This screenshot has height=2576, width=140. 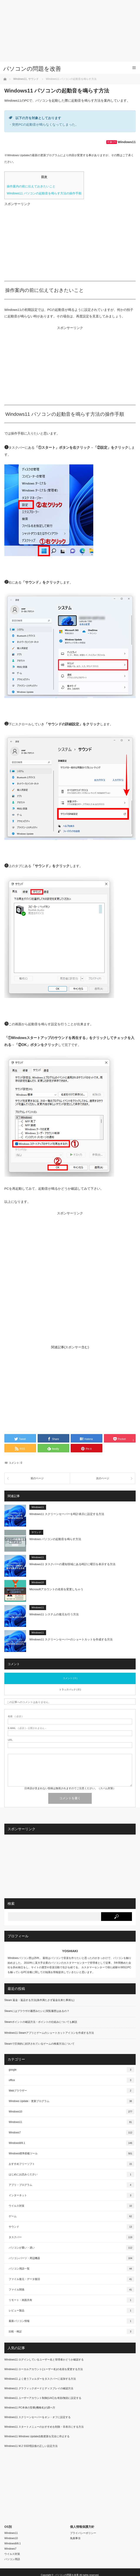 What do you see at coordinates (71, 2143) in the screenshot?
I see `Windows8/8.1` at bounding box center [71, 2143].